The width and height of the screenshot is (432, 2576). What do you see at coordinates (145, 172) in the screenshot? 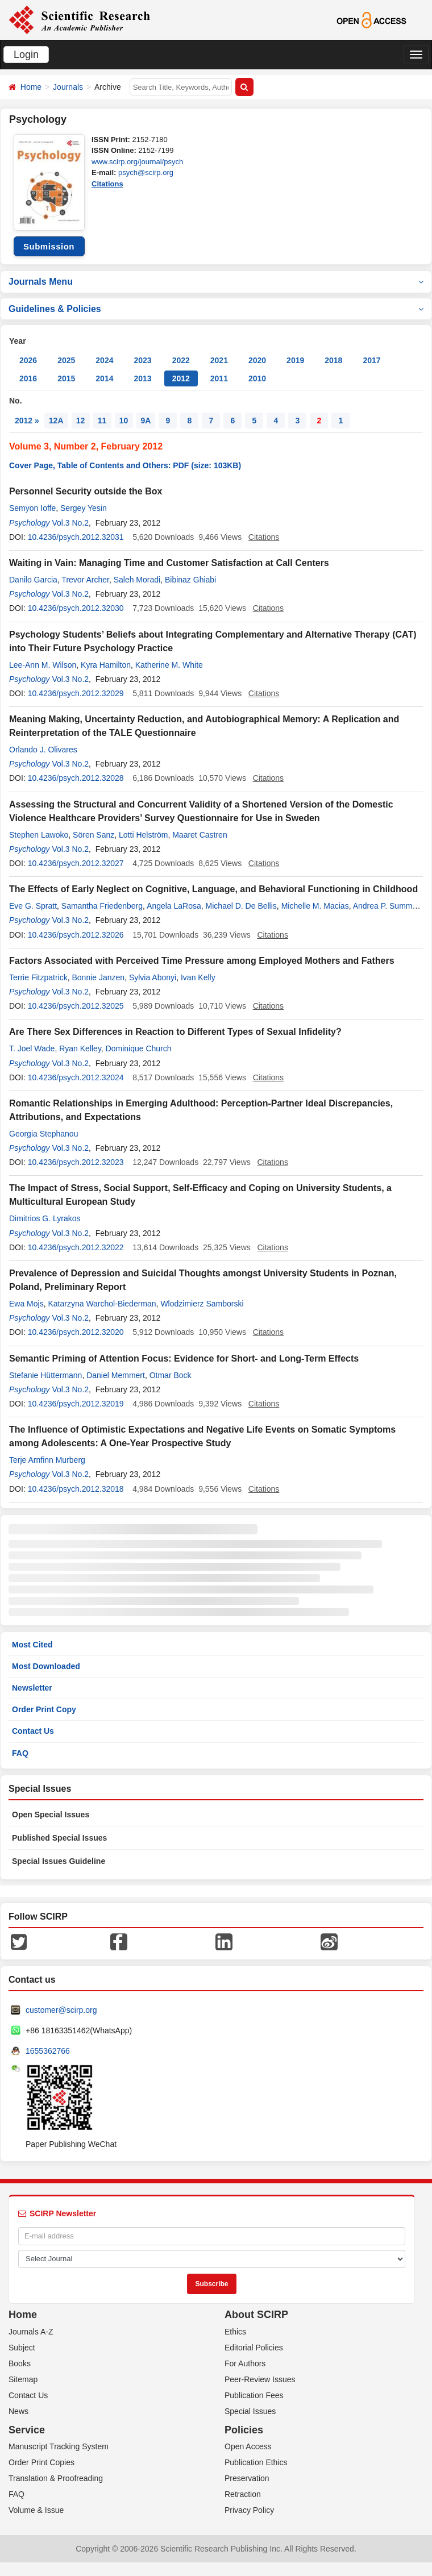
I see `psych@scirp.org` at bounding box center [145, 172].